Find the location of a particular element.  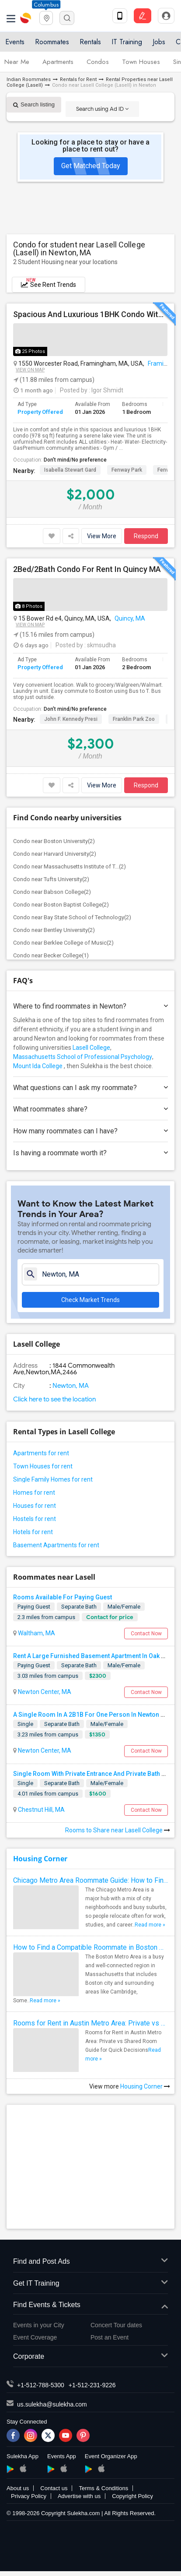

John F. Kennedy Presi is located at coordinates (70, 719).